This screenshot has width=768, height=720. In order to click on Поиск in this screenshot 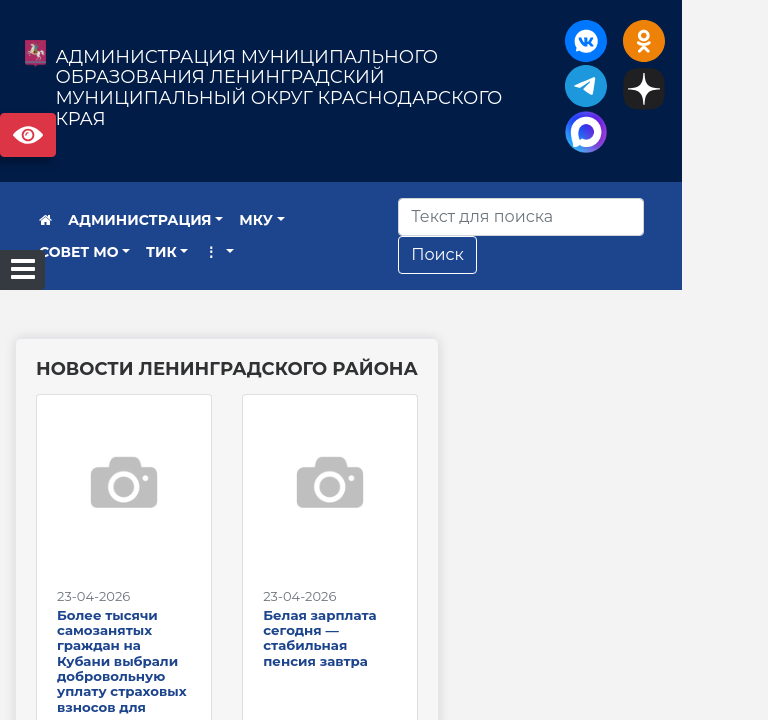, I will do `click(488, 254)`.